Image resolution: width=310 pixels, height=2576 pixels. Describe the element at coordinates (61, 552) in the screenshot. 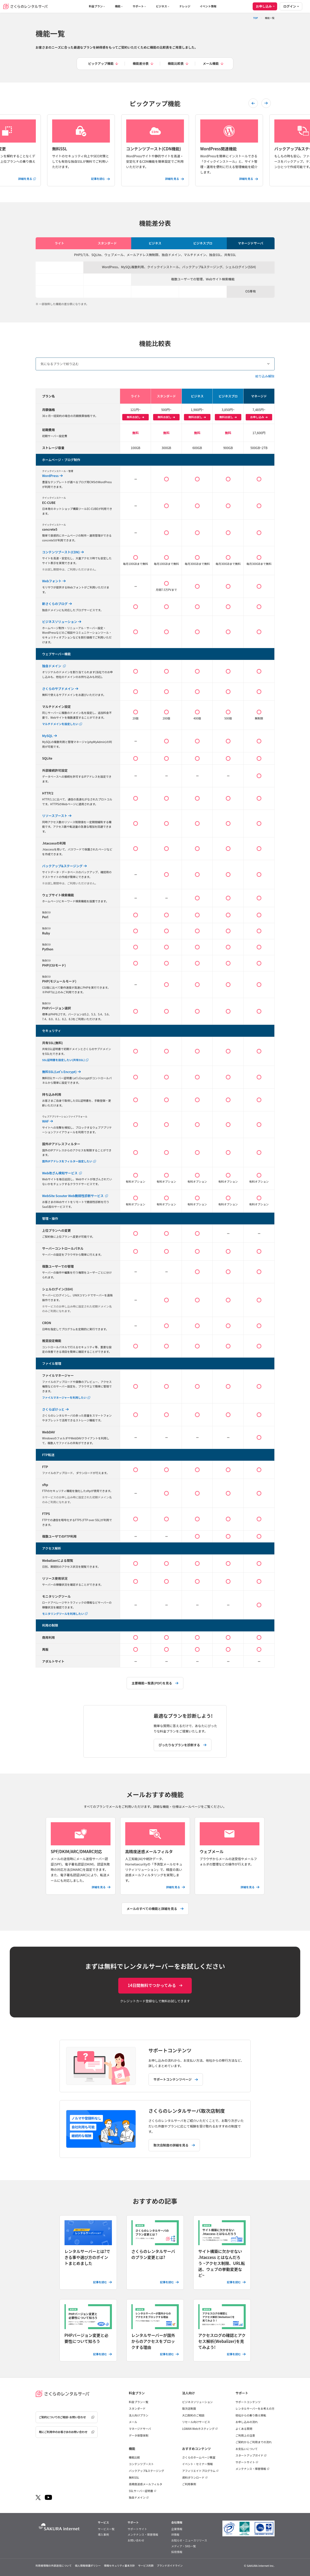

I see `コンテンツブースト（CDN）` at that location.